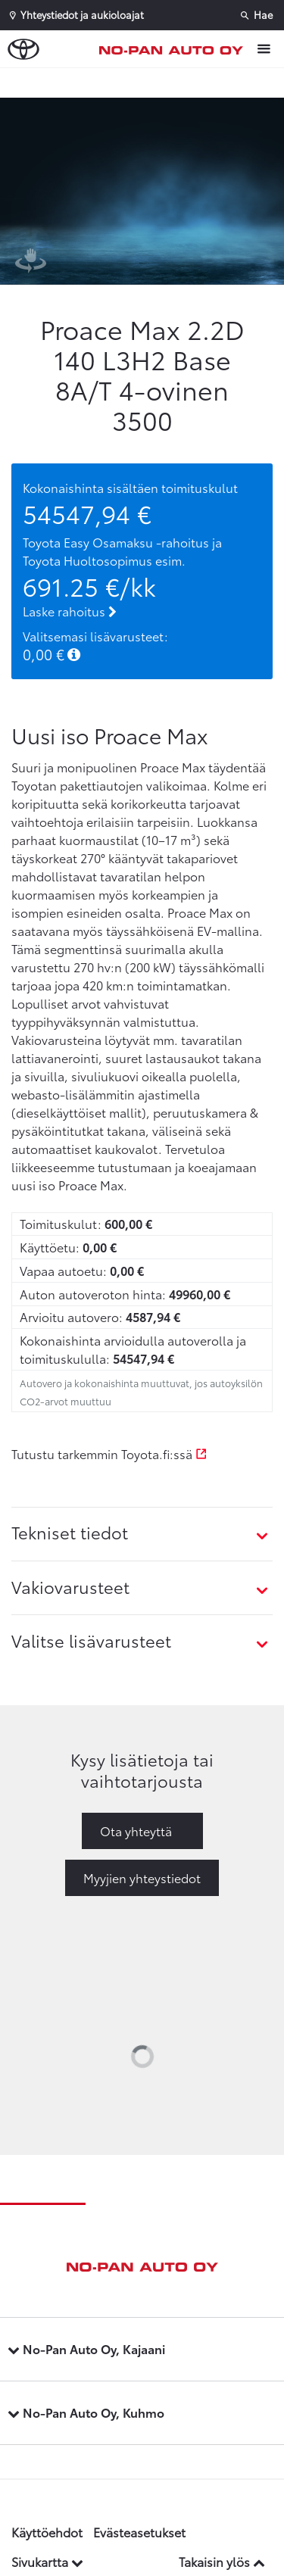 The width and height of the screenshot is (284, 2576). Describe the element at coordinates (139, 2531) in the screenshot. I see `Evästeasetukset` at that location.